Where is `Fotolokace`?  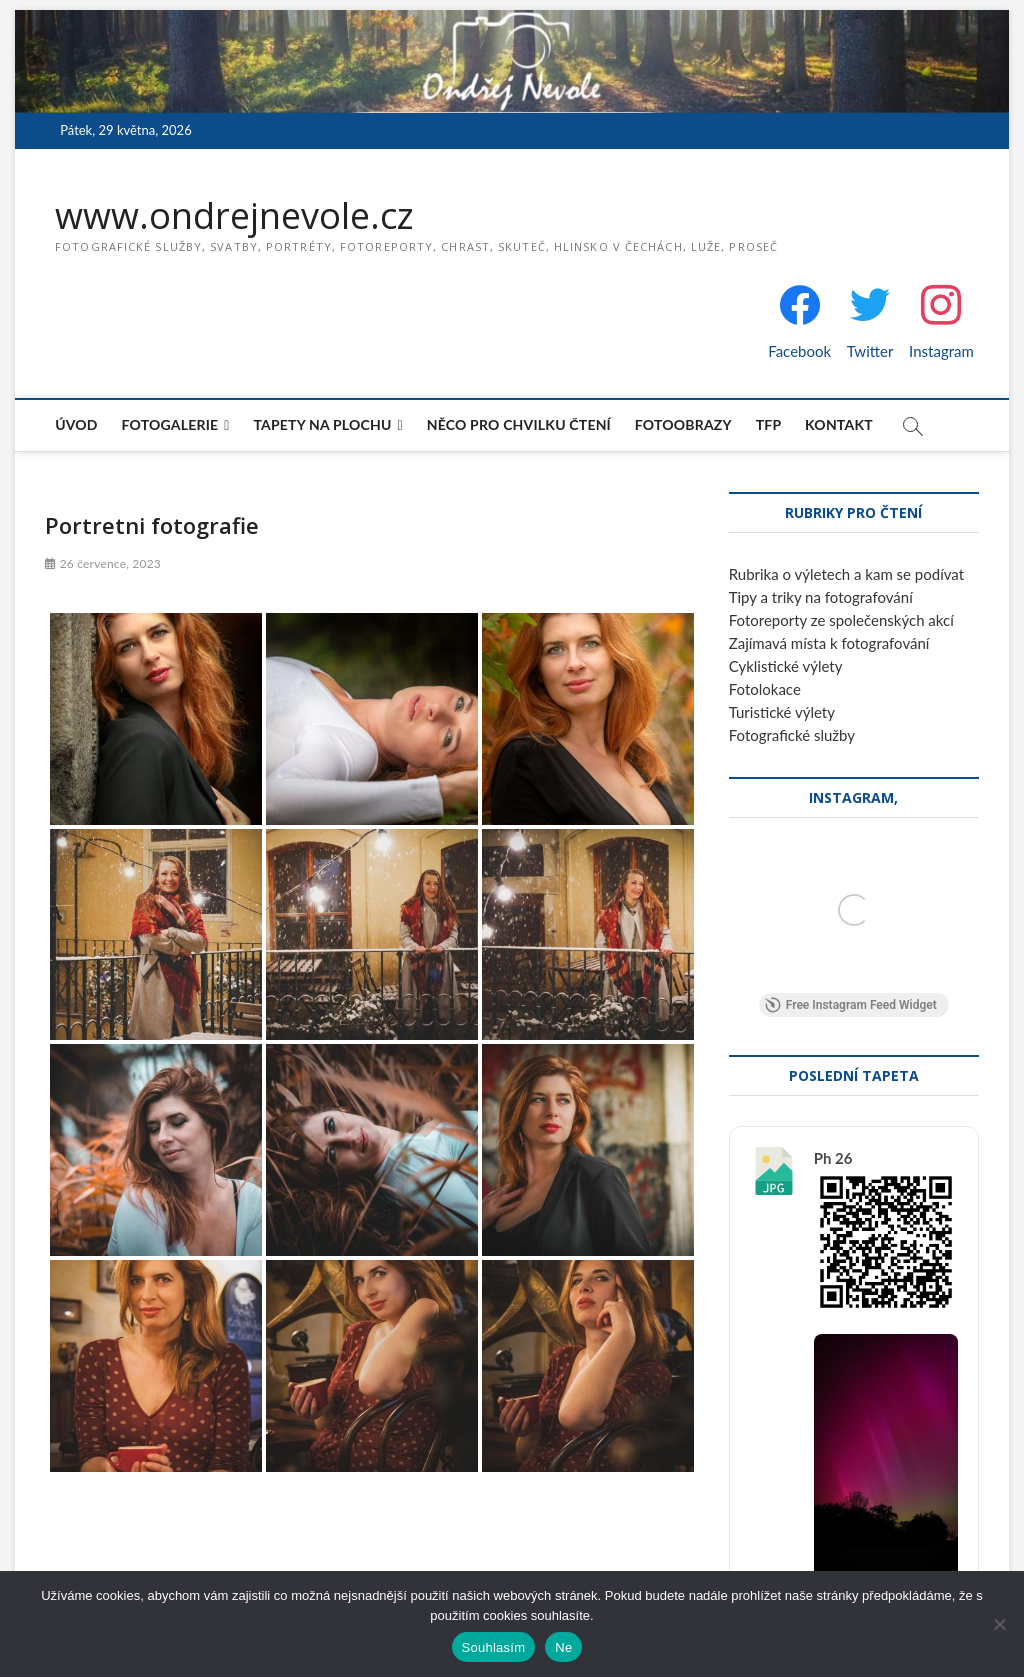
Fotolokace is located at coordinates (765, 689).